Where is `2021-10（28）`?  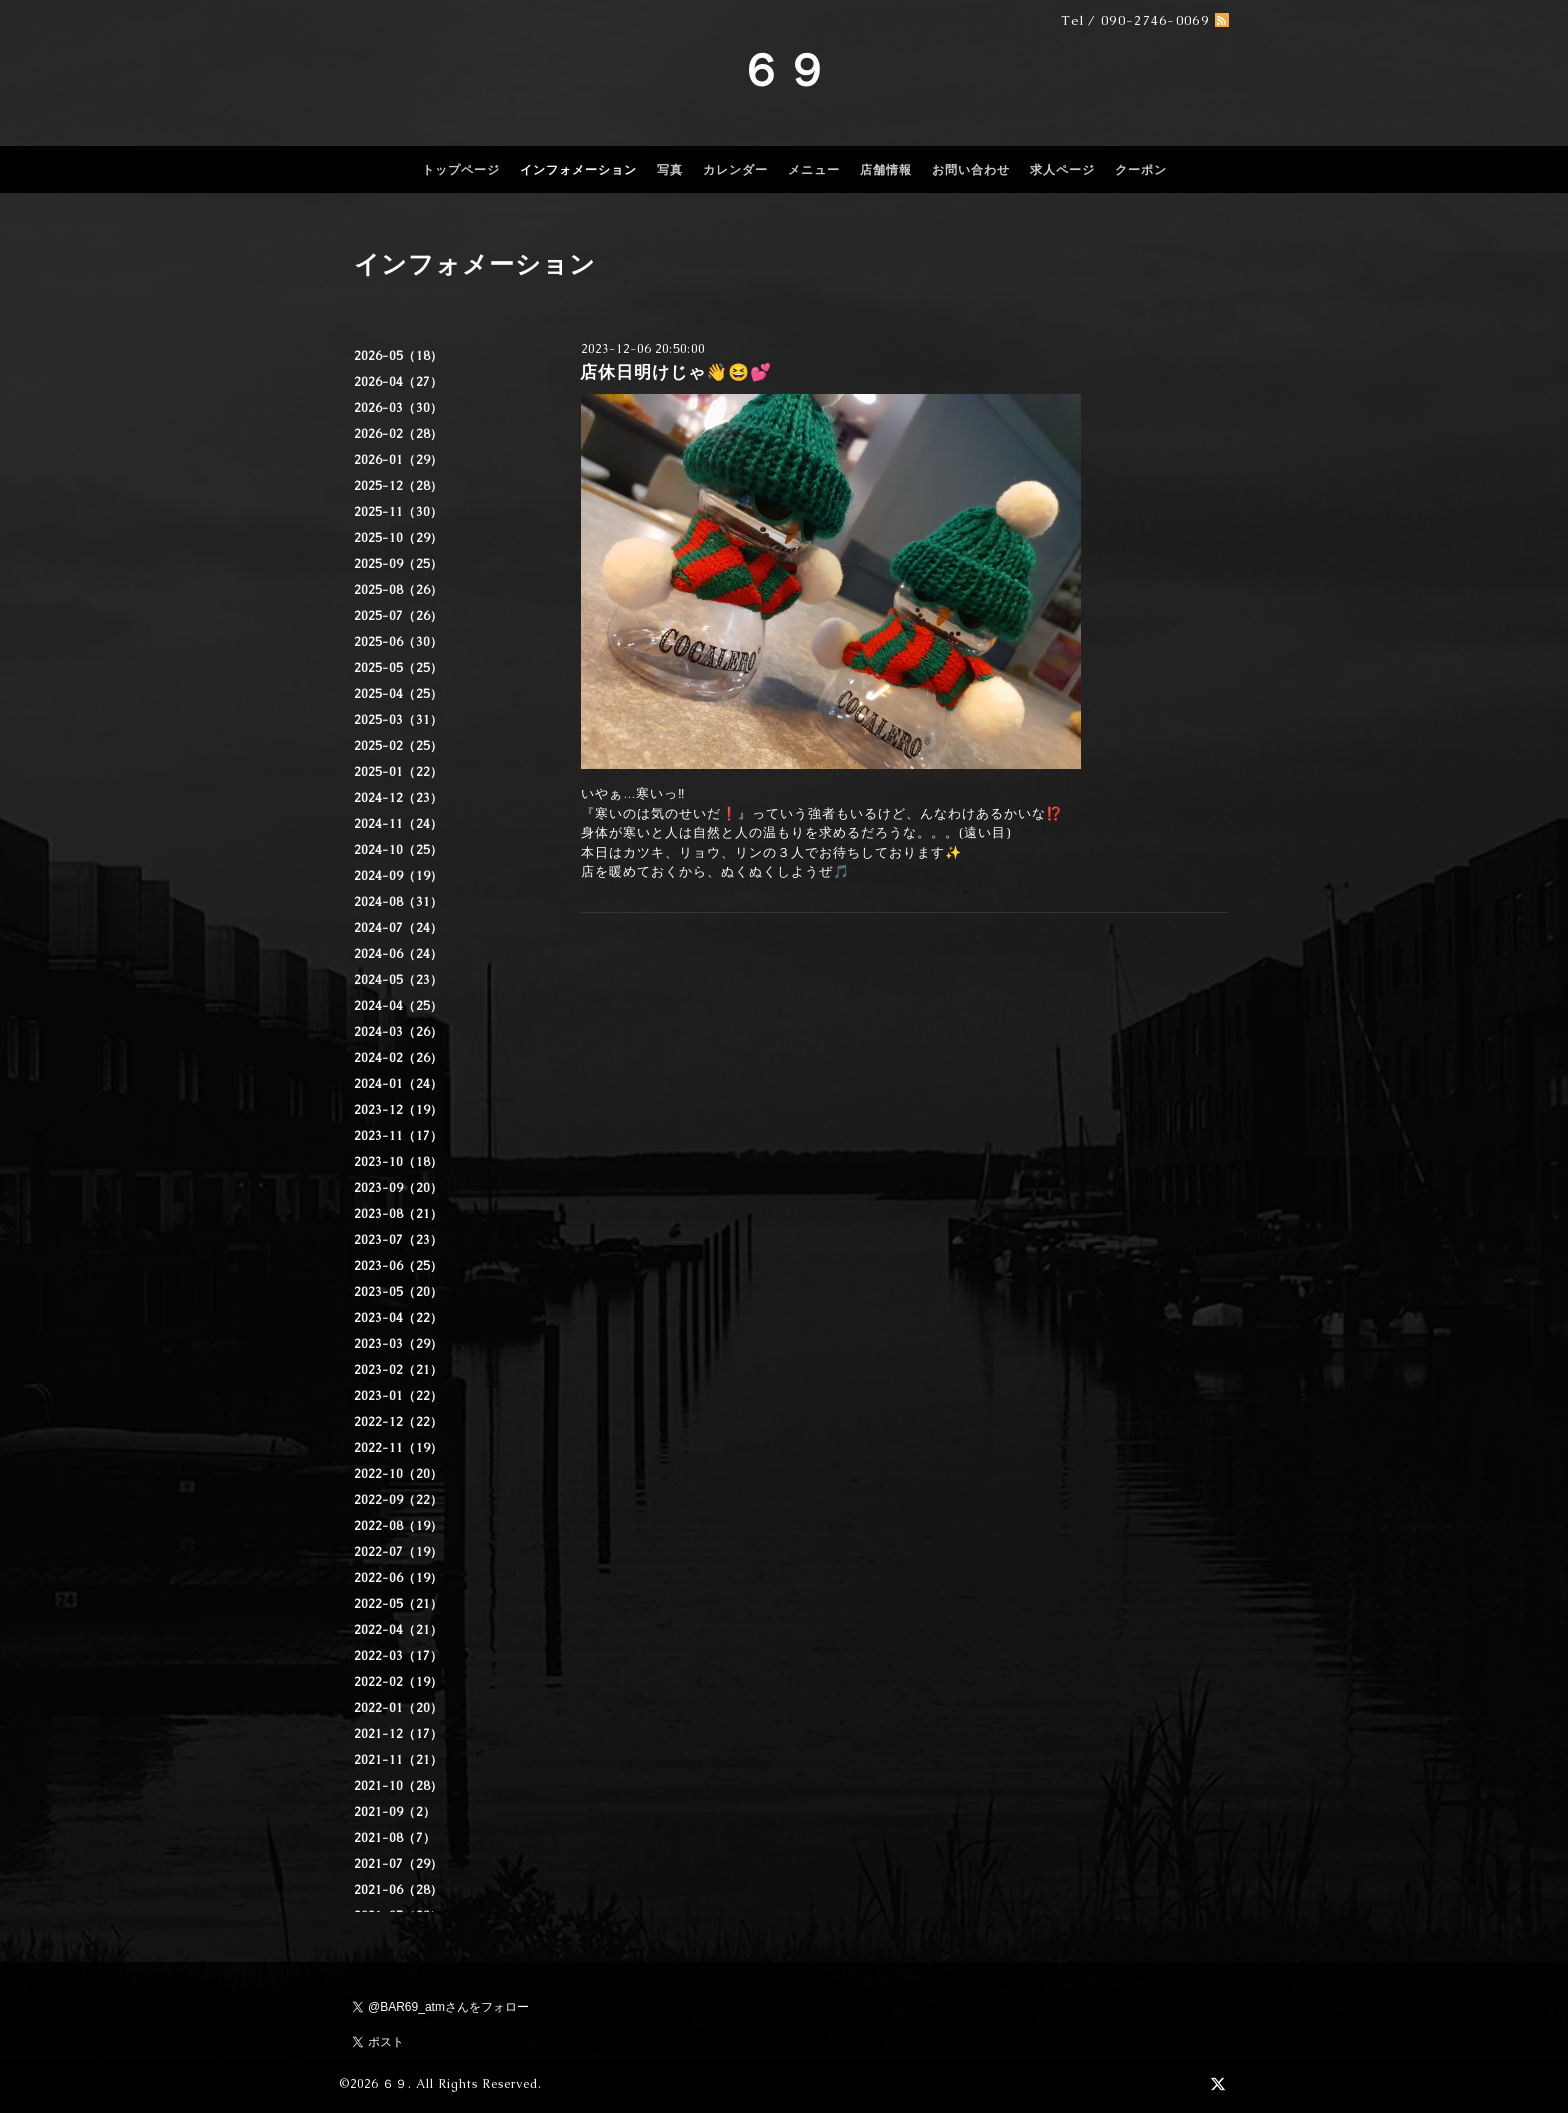 2021-10（28） is located at coordinates (398, 1786).